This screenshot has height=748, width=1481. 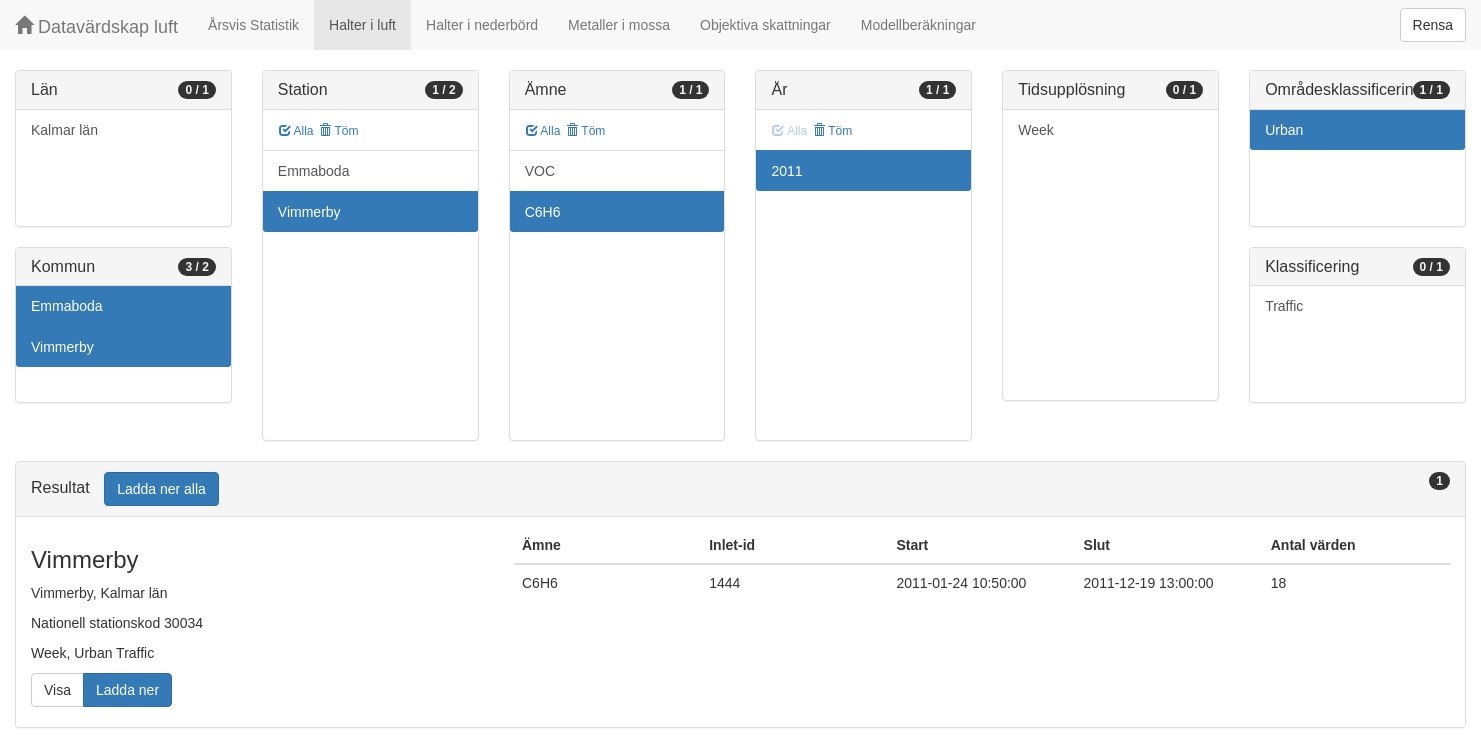 I want to click on Week, so click(x=1036, y=130).